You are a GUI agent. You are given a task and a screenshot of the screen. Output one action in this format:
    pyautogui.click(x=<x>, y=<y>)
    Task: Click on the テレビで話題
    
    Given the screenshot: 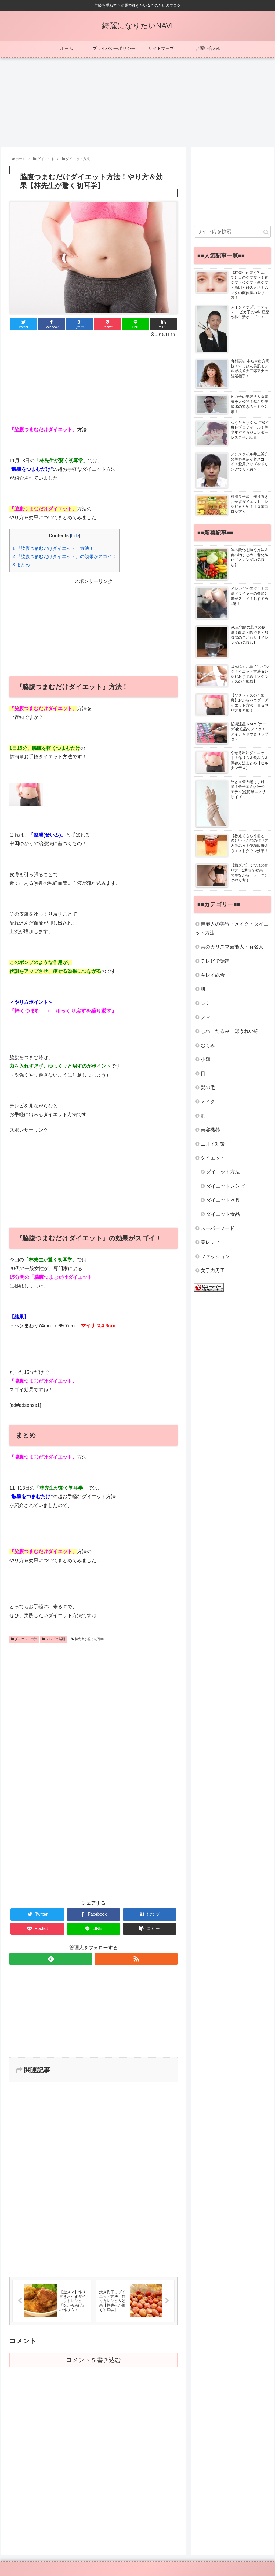 What is the action you would take?
    pyautogui.click(x=53, y=1639)
    